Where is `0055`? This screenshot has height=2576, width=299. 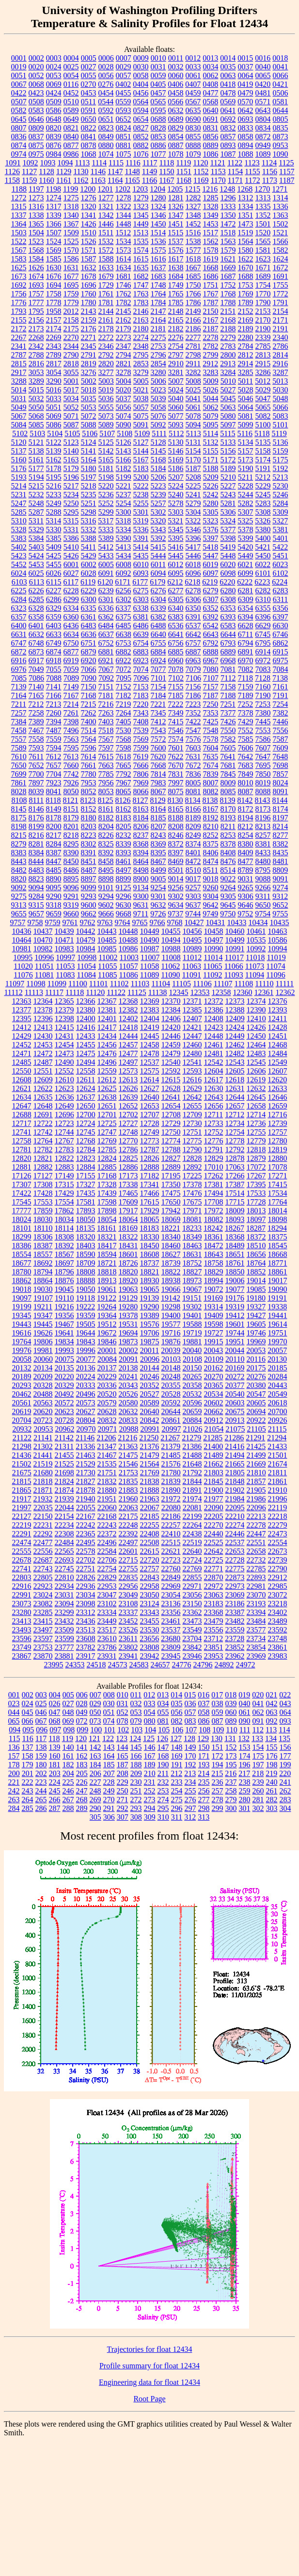
0055 is located at coordinates (88, 75).